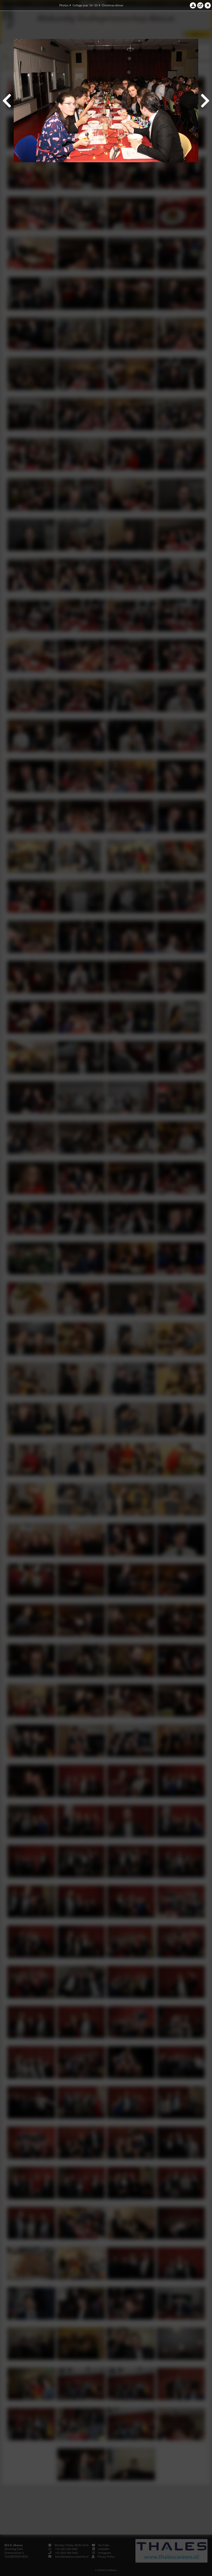 This screenshot has height=2576, width=212. Describe the element at coordinates (112, 5) in the screenshot. I see `Christmas dinner` at that location.